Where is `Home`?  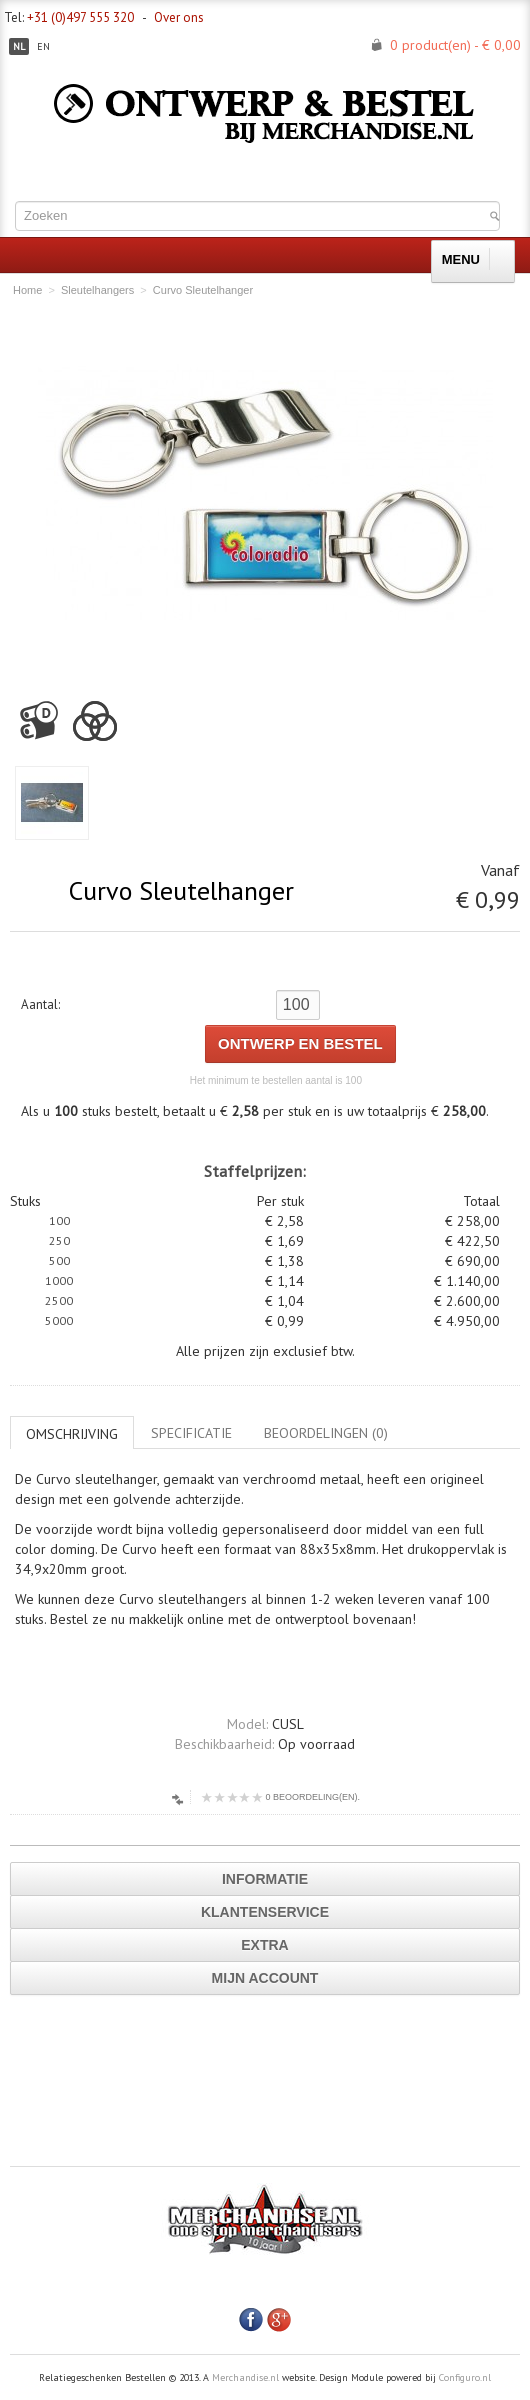
Home is located at coordinates (27, 290).